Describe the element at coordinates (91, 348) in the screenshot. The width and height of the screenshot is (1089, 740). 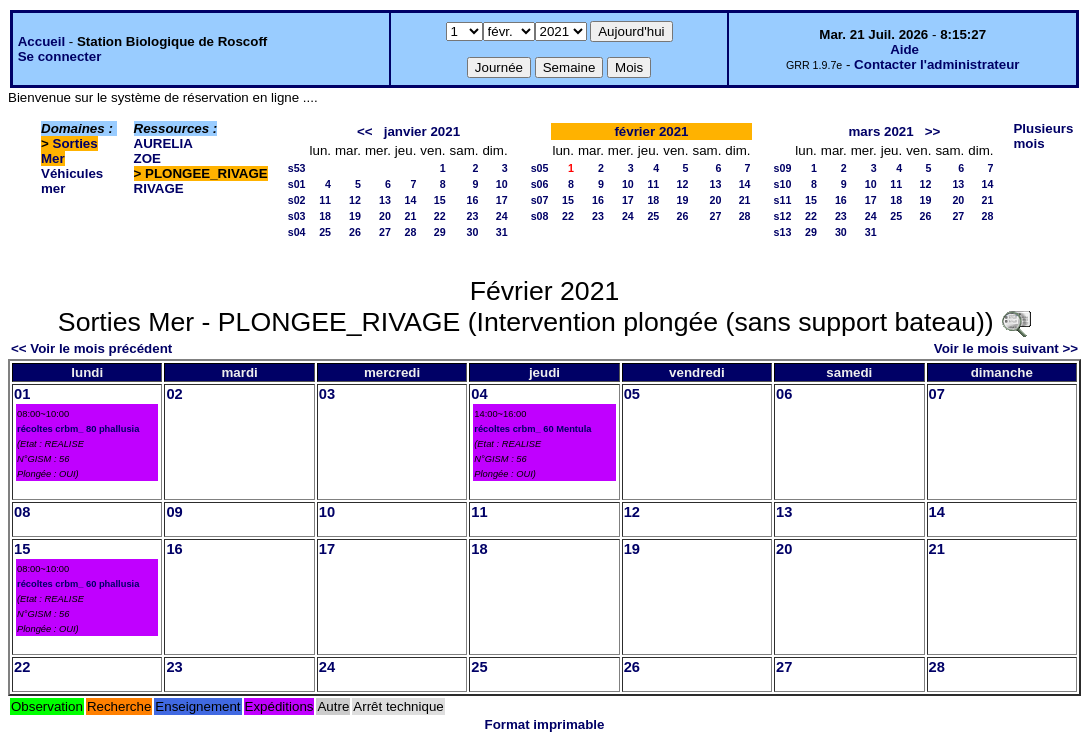
I see `<< Voir le mois précédent` at that location.